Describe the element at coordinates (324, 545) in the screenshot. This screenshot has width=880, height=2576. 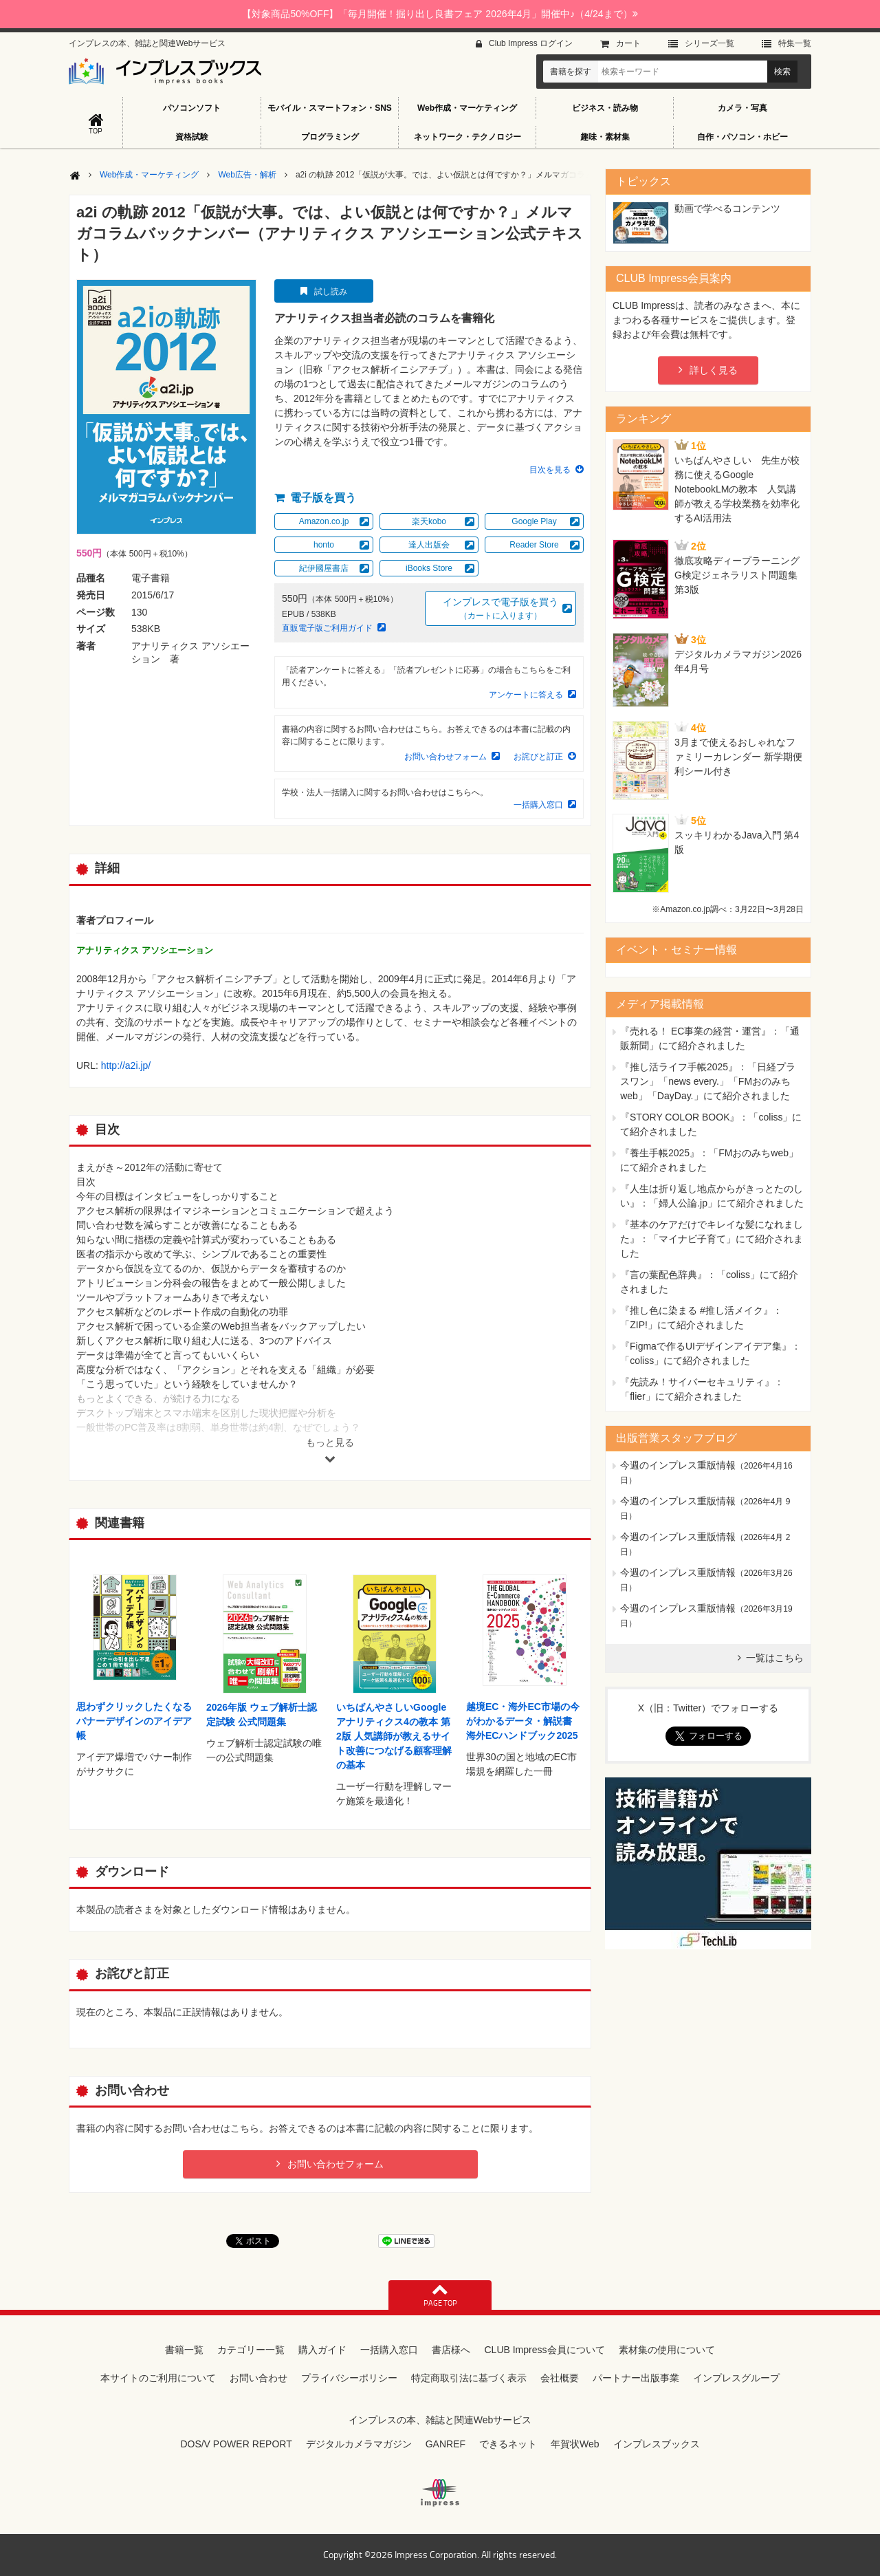
I see `honto` at that location.